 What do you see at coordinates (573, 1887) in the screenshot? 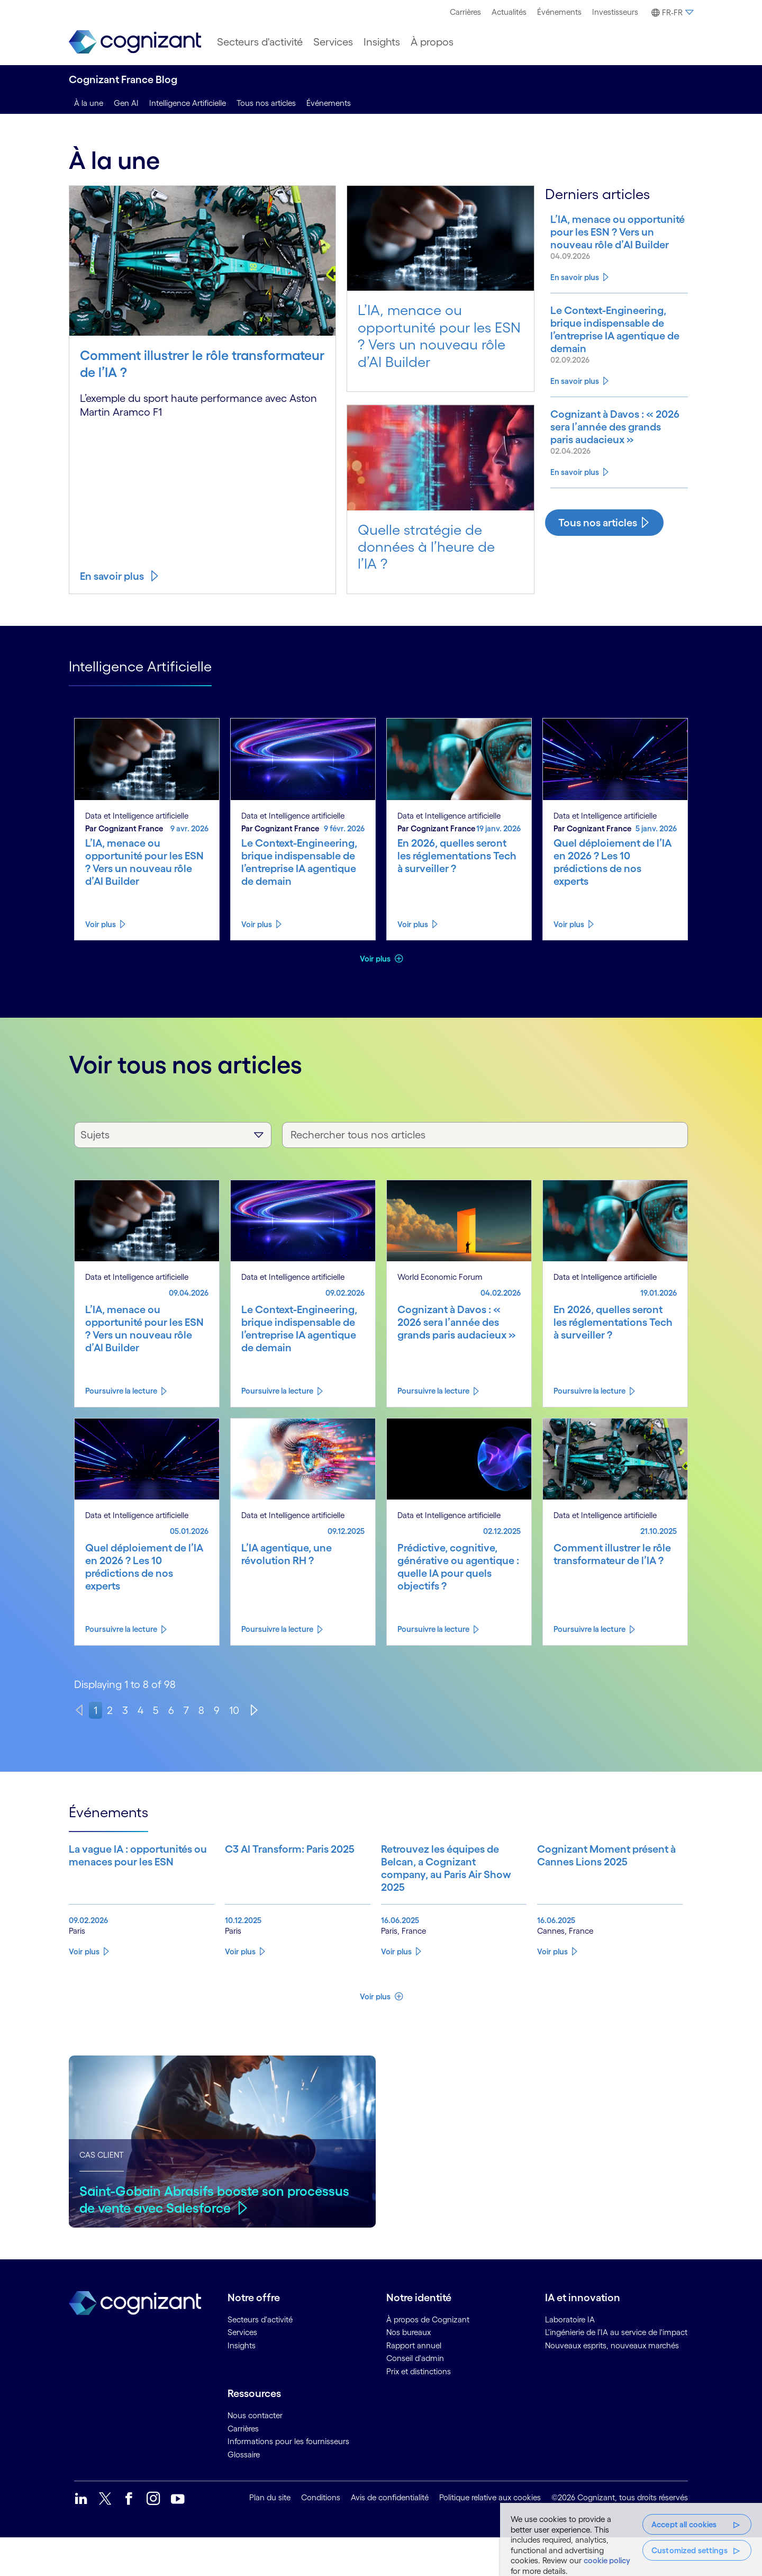
I see `[Know more about Cognizant Moment présent à Cannes Lions 2025]` at bounding box center [573, 1887].